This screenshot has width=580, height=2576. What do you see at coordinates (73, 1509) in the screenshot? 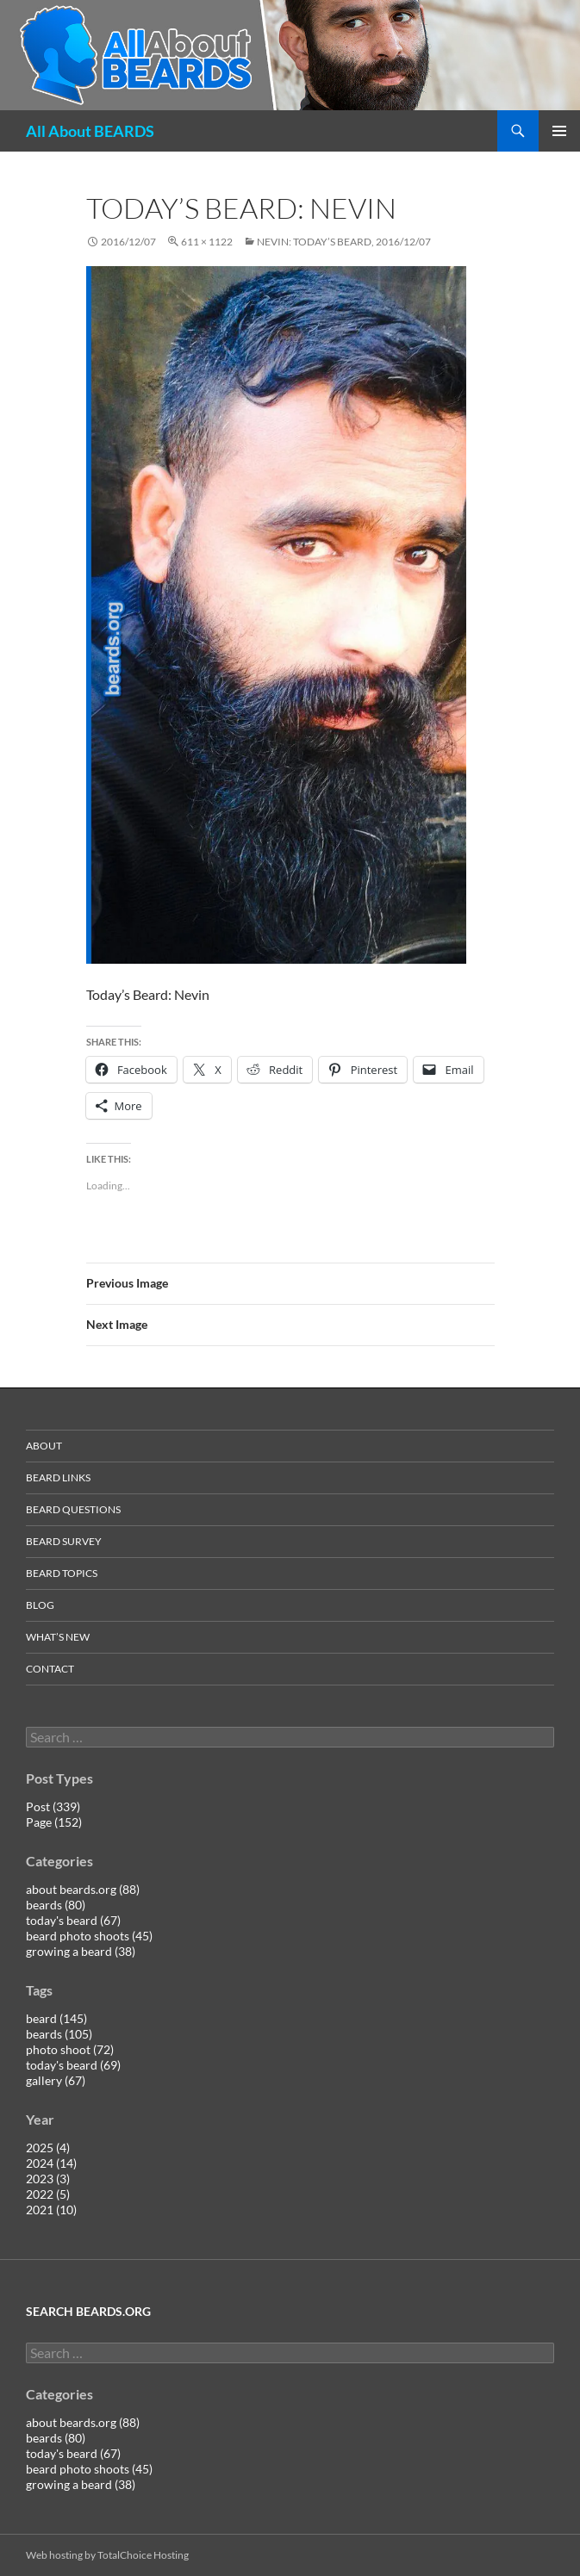
I see `beard questions` at bounding box center [73, 1509].